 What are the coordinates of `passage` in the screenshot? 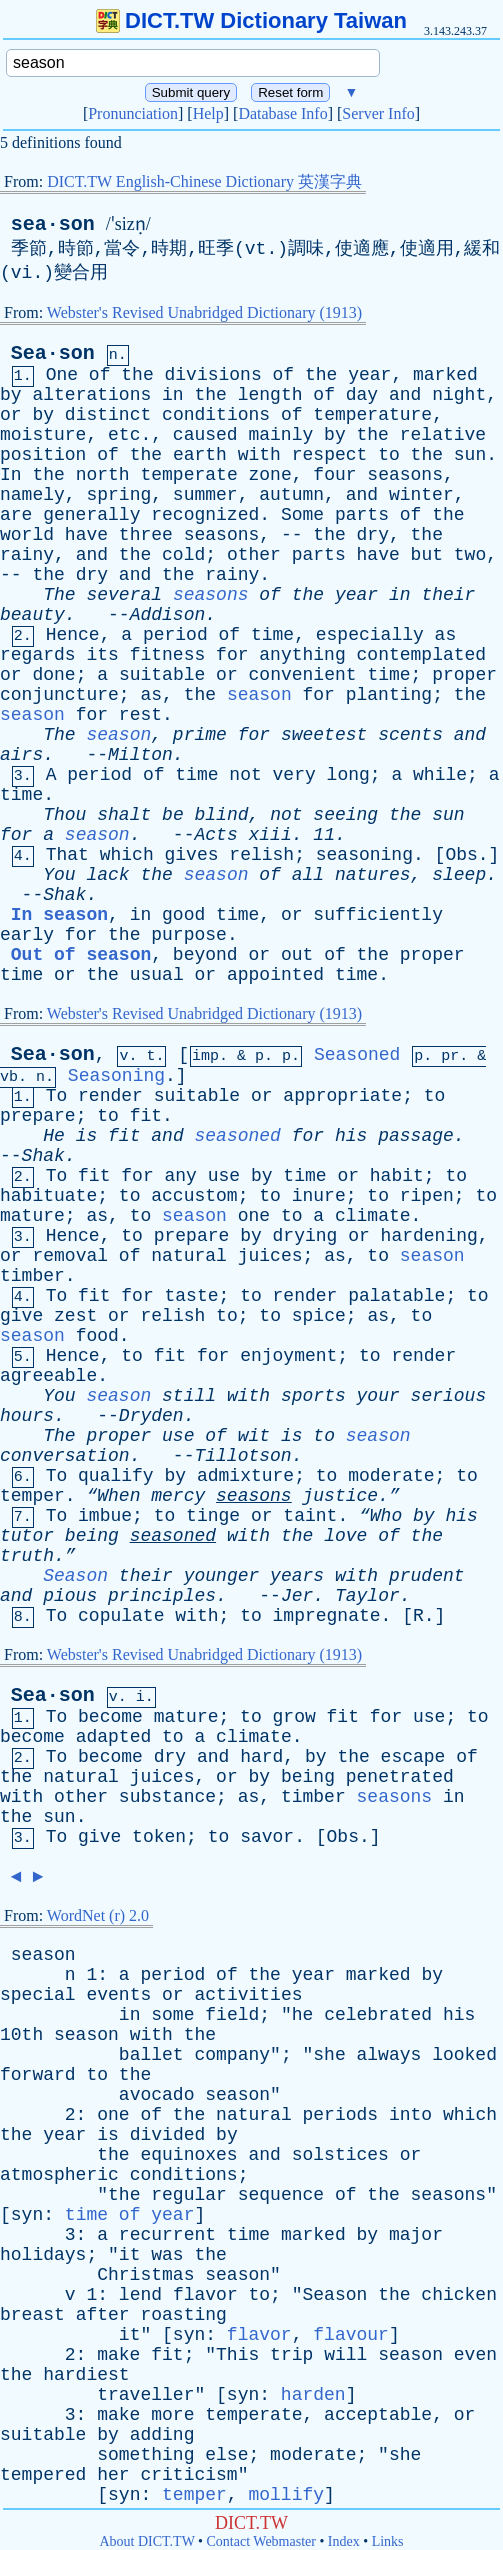 It's located at (416, 1136).